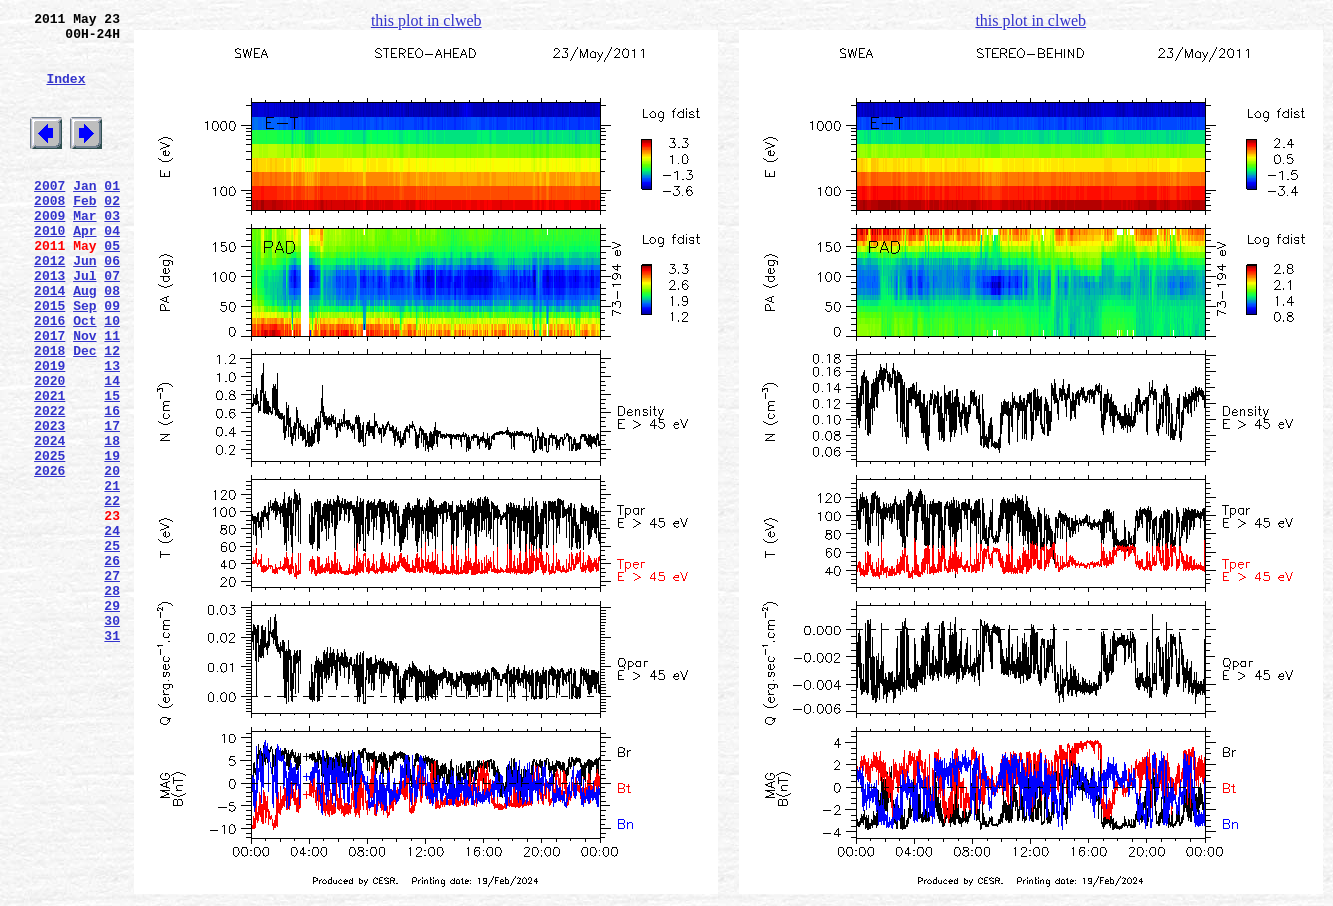 This screenshot has height=906, width=1333. What do you see at coordinates (112, 431) in the screenshot?
I see `13` at bounding box center [112, 431].